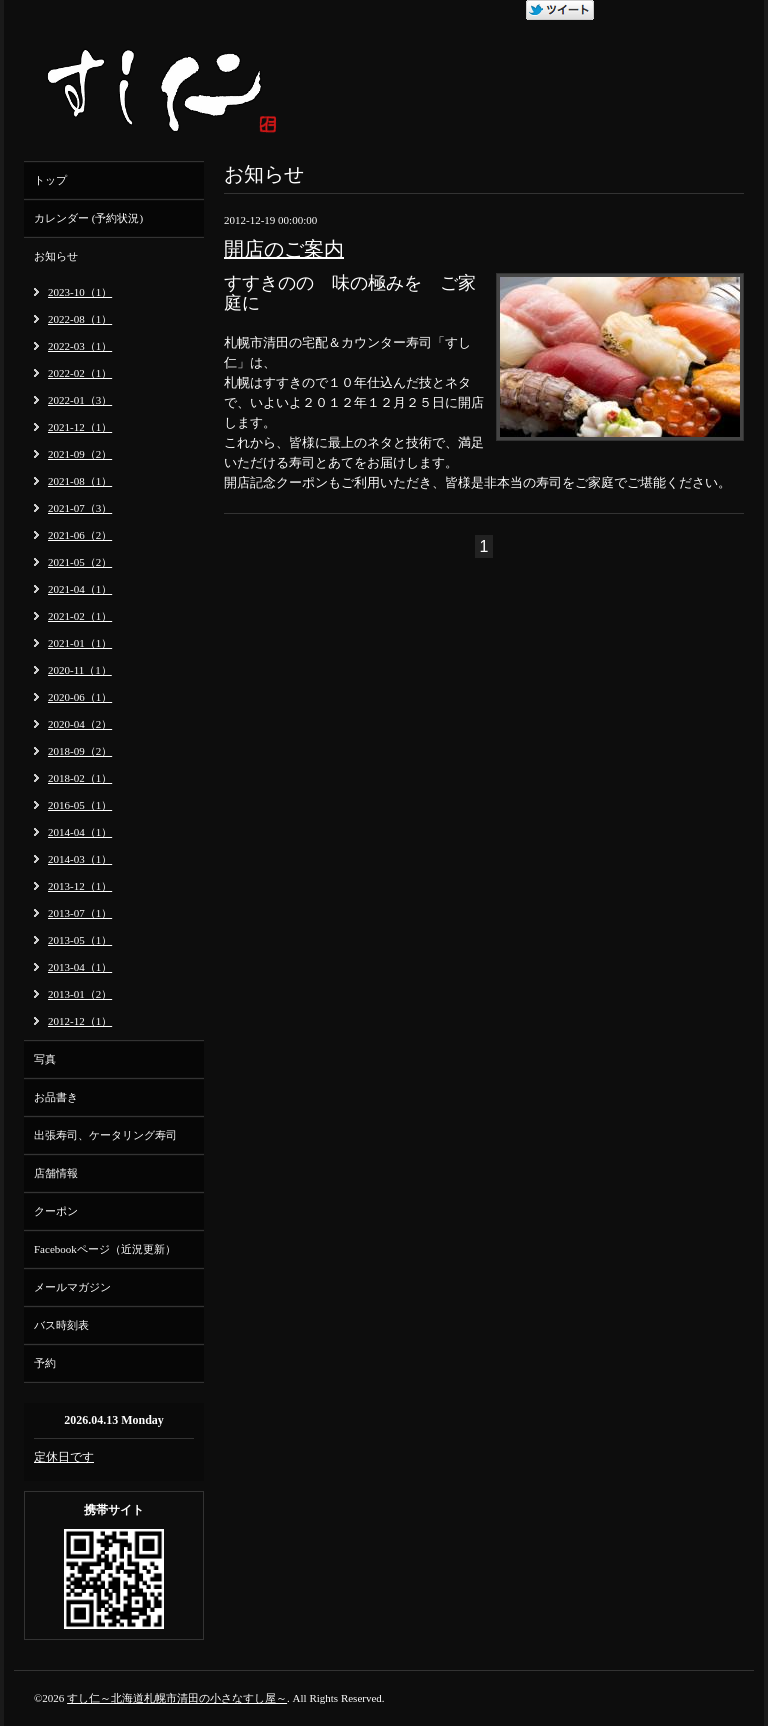 This screenshot has height=1726, width=768. What do you see at coordinates (177, 1698) in the screenshot?
I see `すし仁～北海道札幌市清田の小さなすし屋～` at bounding box center [177, 1698].